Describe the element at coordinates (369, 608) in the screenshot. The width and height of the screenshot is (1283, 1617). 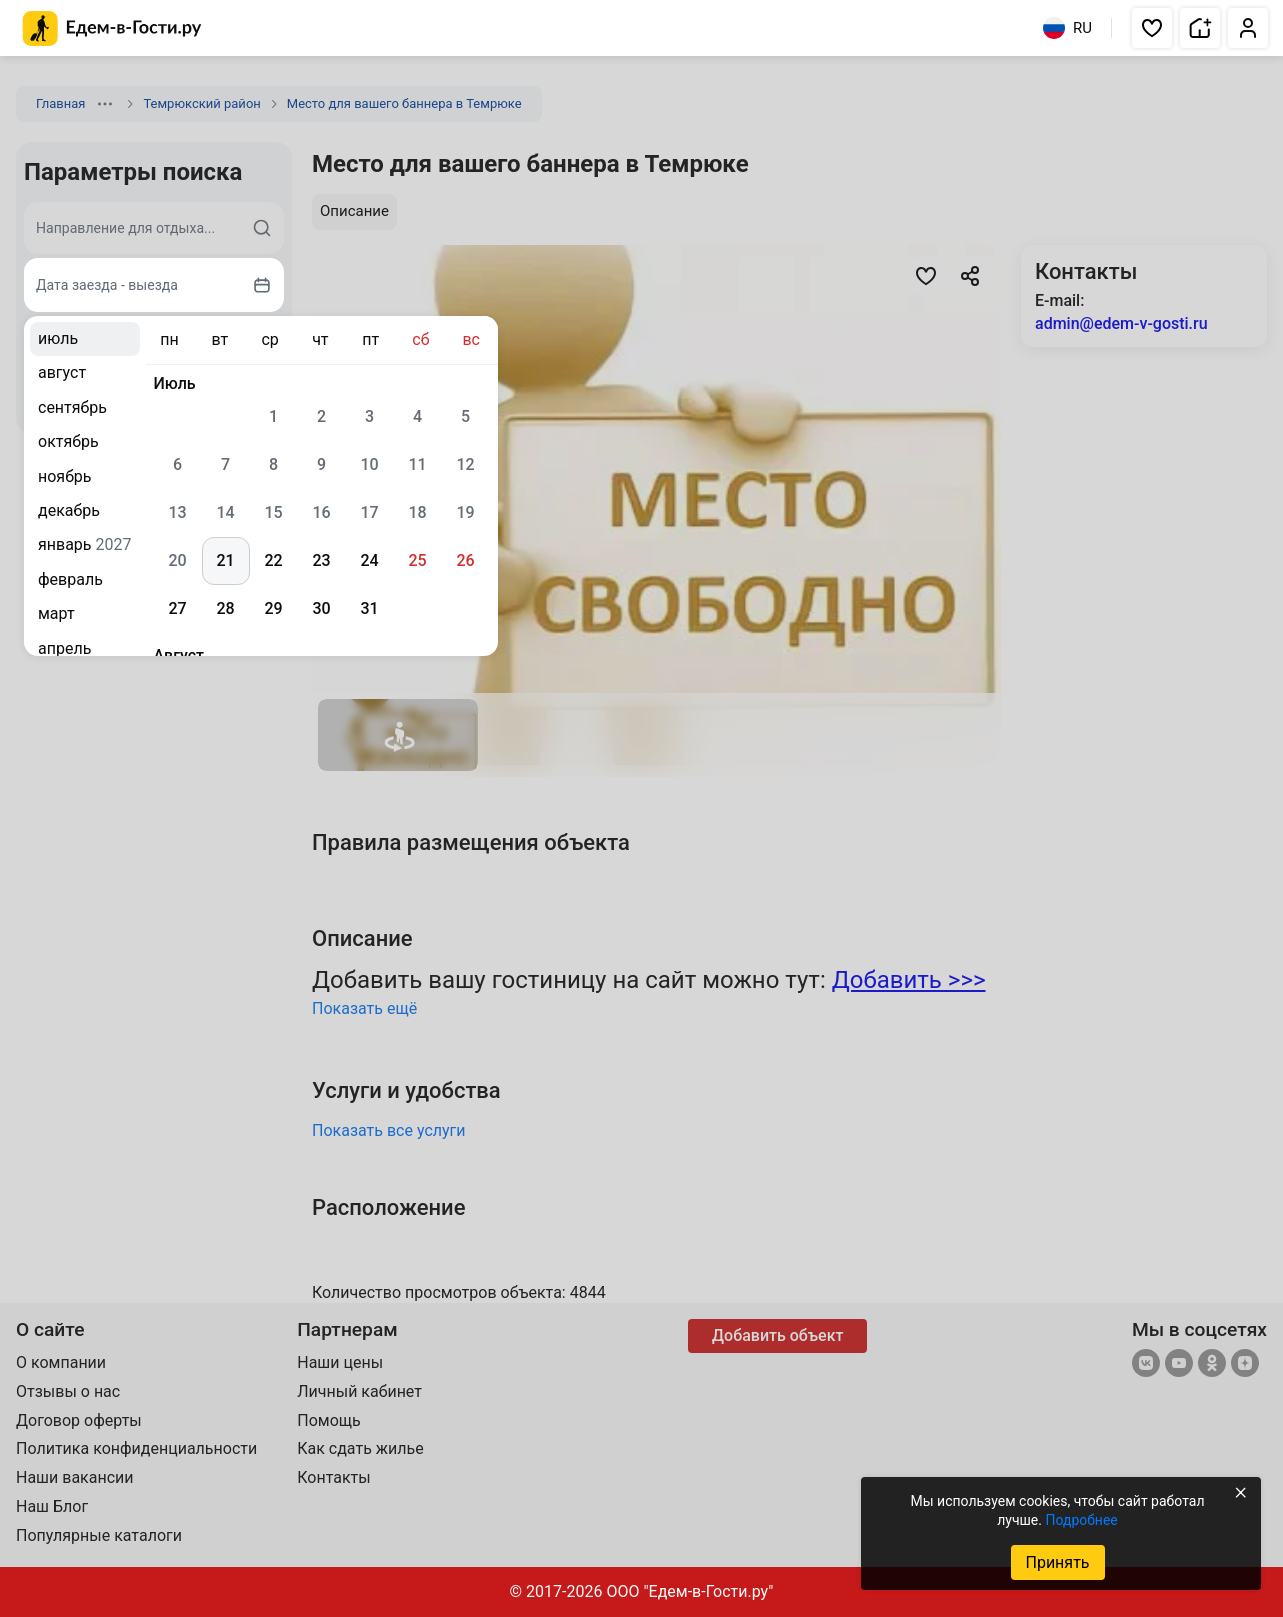
I see `31 [gridcell]` at that location.